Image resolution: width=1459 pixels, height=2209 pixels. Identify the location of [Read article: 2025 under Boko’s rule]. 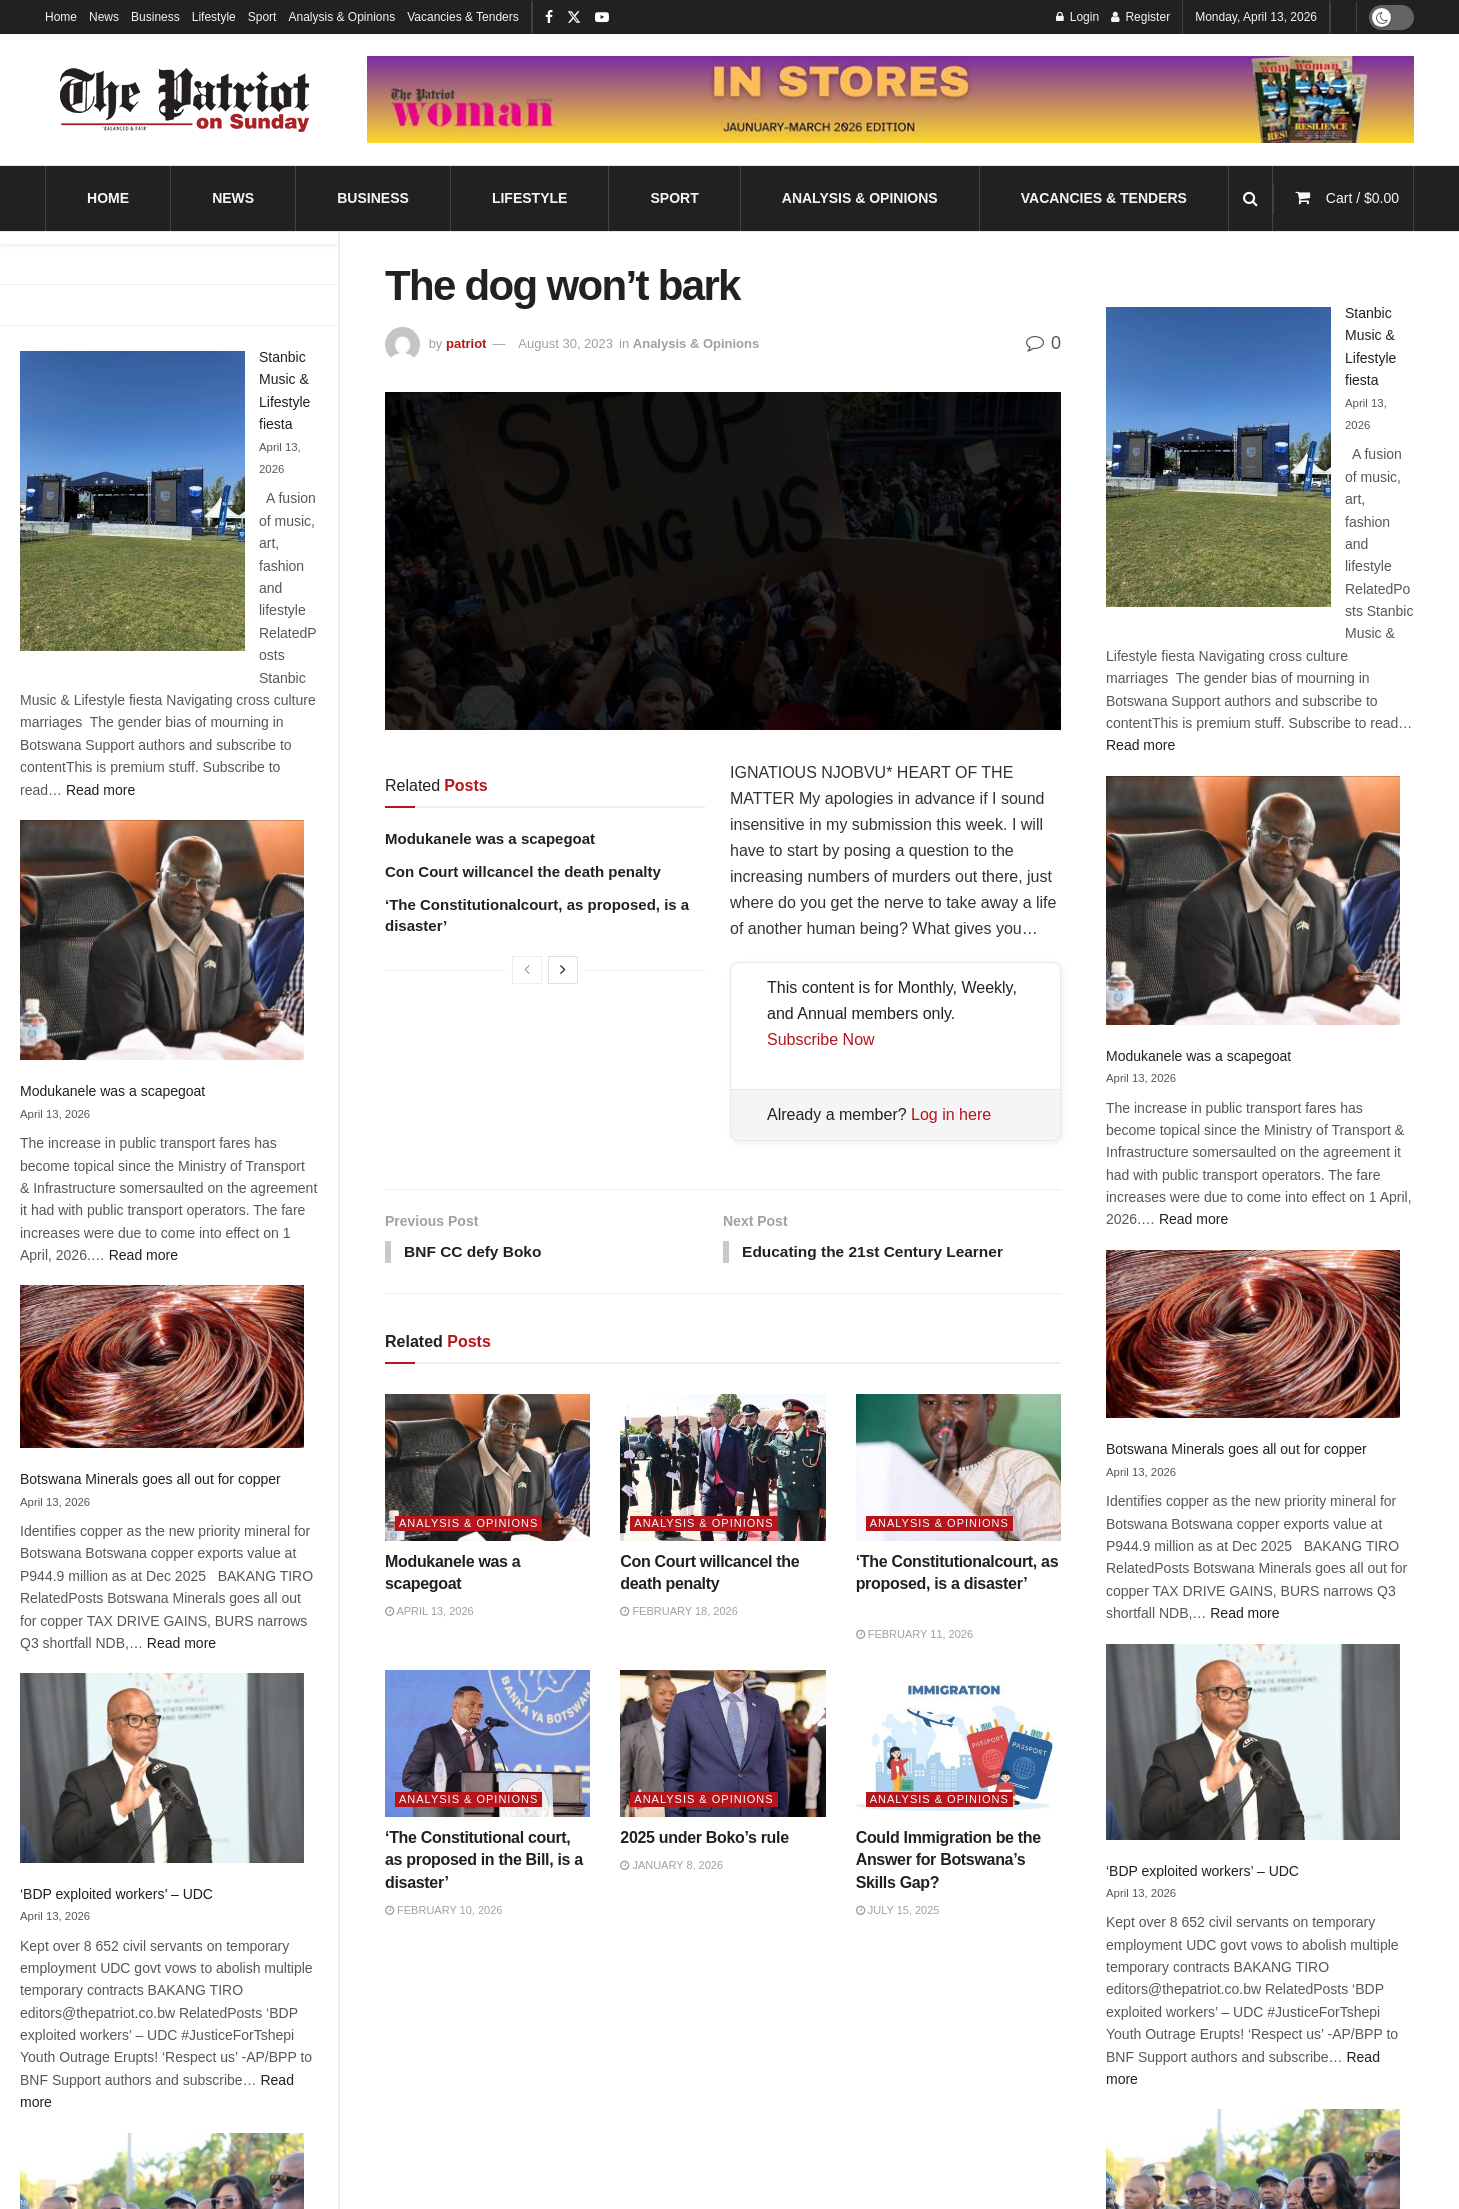
(722, 1745).